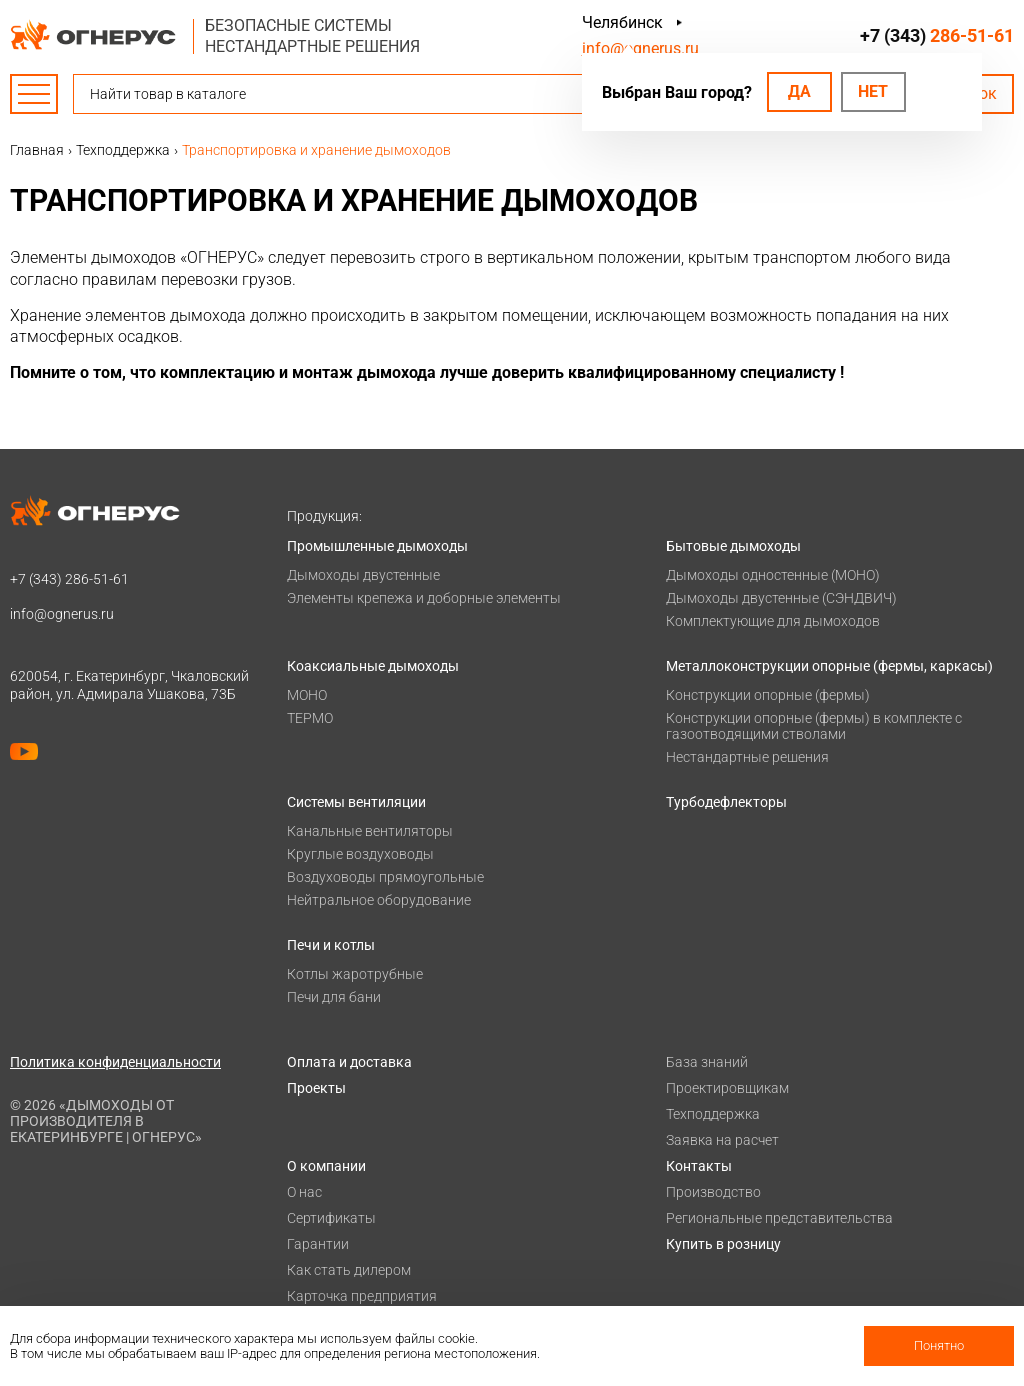 The height and width of the screenshot is (1386, 1024). Describe the element at coordinates (773, 575) in the screenshot. I see `Дымоходы одностенные (МОНО)` at that location.